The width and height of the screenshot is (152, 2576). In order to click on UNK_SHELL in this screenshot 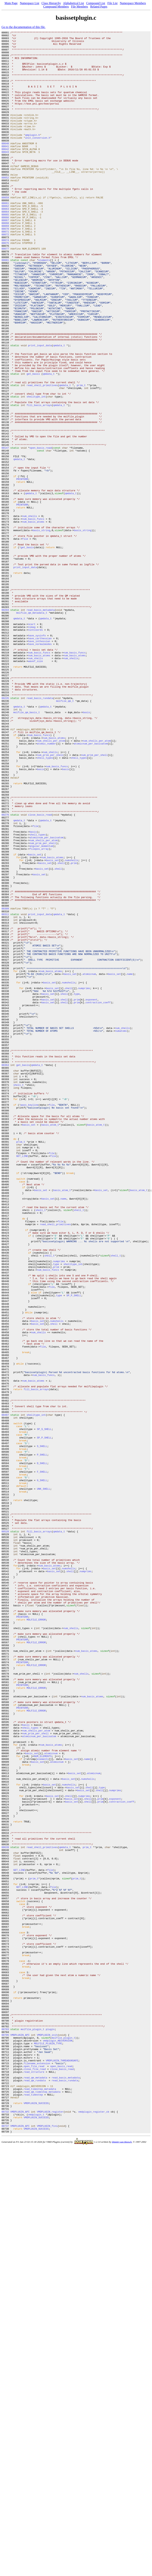, I will do `click(43, 1780)`.